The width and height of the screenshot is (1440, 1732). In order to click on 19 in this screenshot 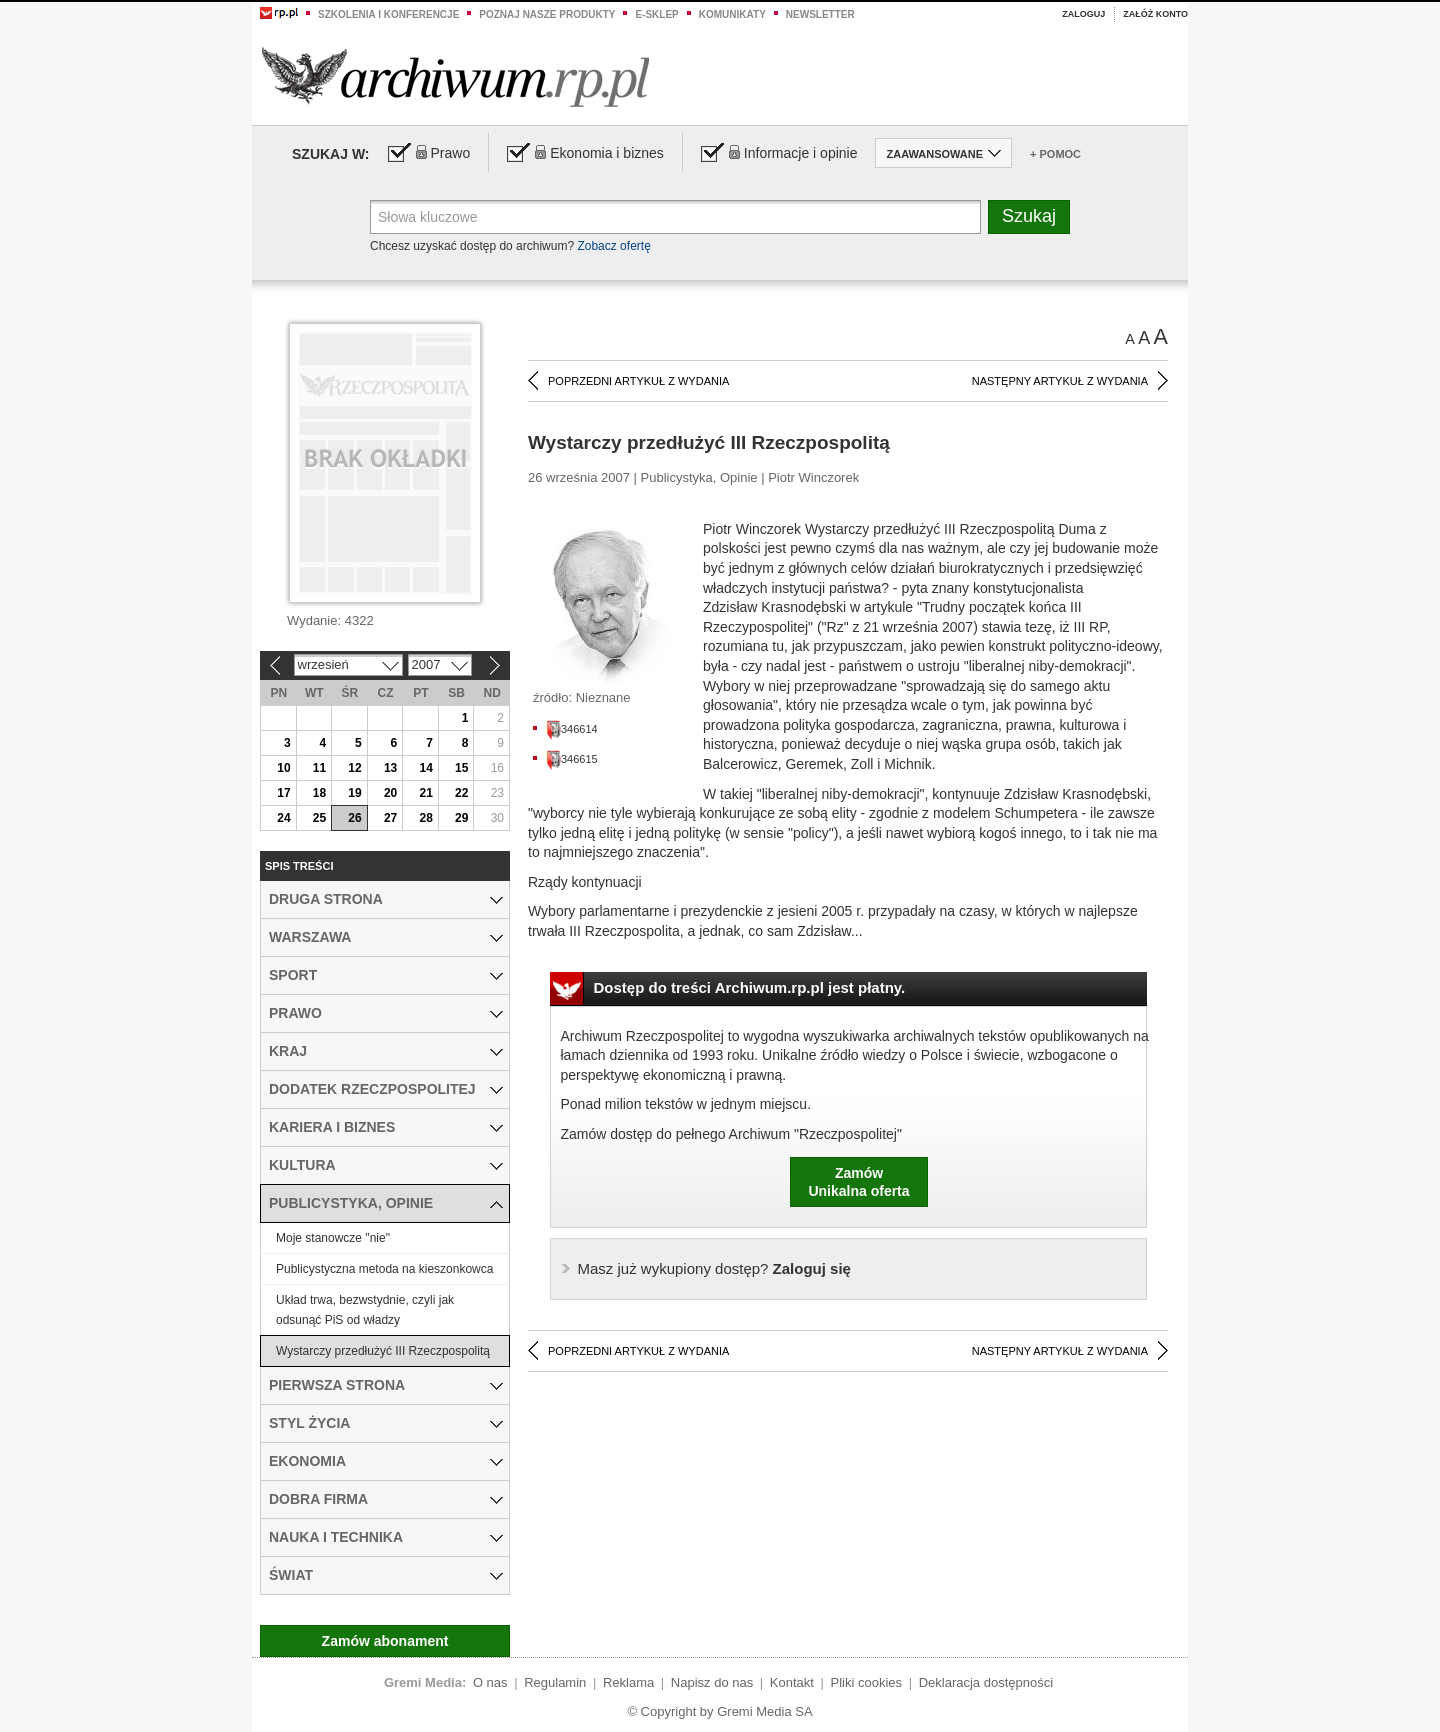, I will do `click(354, 793)`.